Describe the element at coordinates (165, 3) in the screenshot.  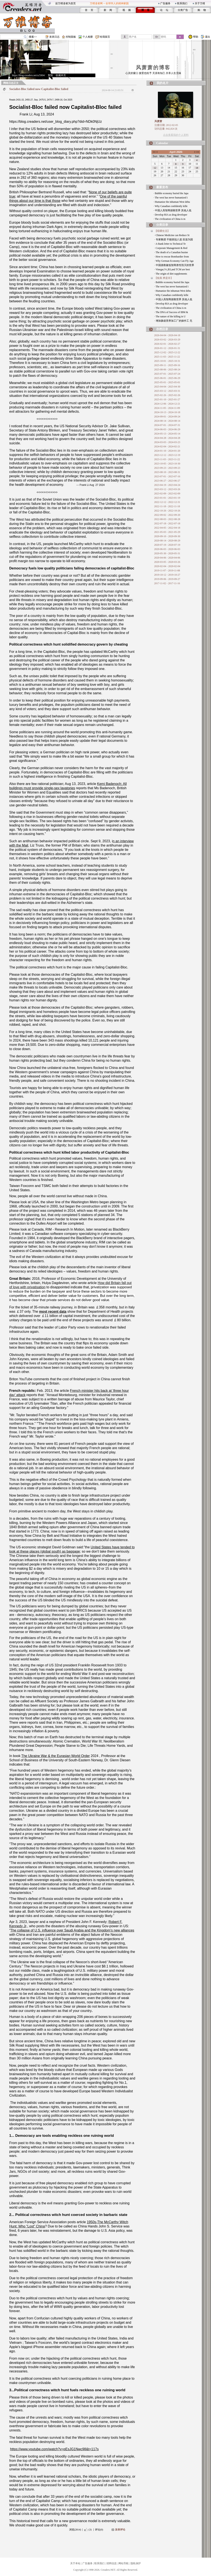
I see `广告服务` at that location.